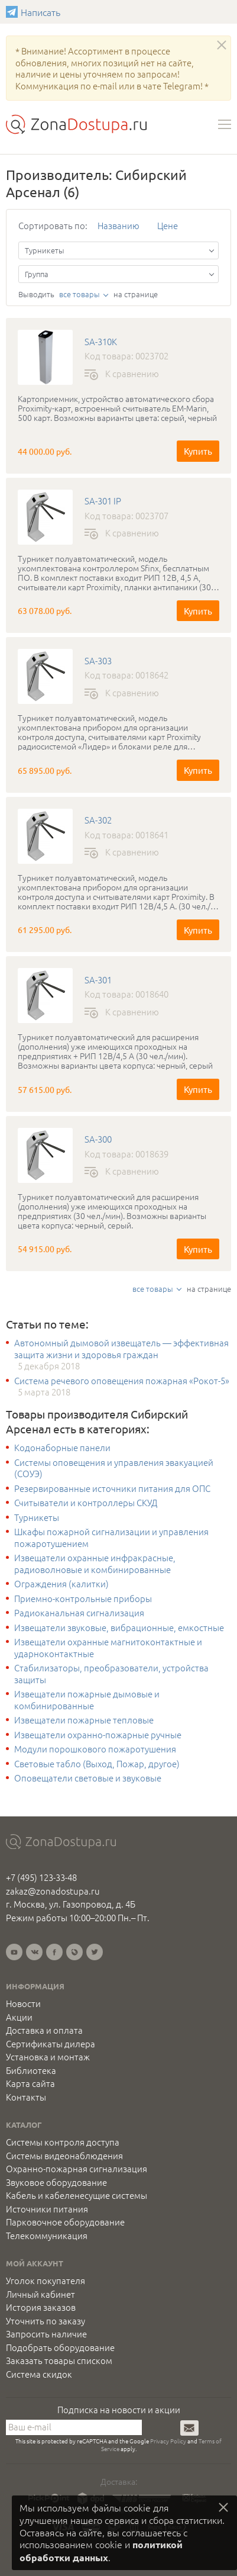 The height and width of the screenshot is (2576, 237). What do you see at coordinates (59, 2360) in the screenshot?
I see `Заказать товары списком` at bounding box center [59, 2360].